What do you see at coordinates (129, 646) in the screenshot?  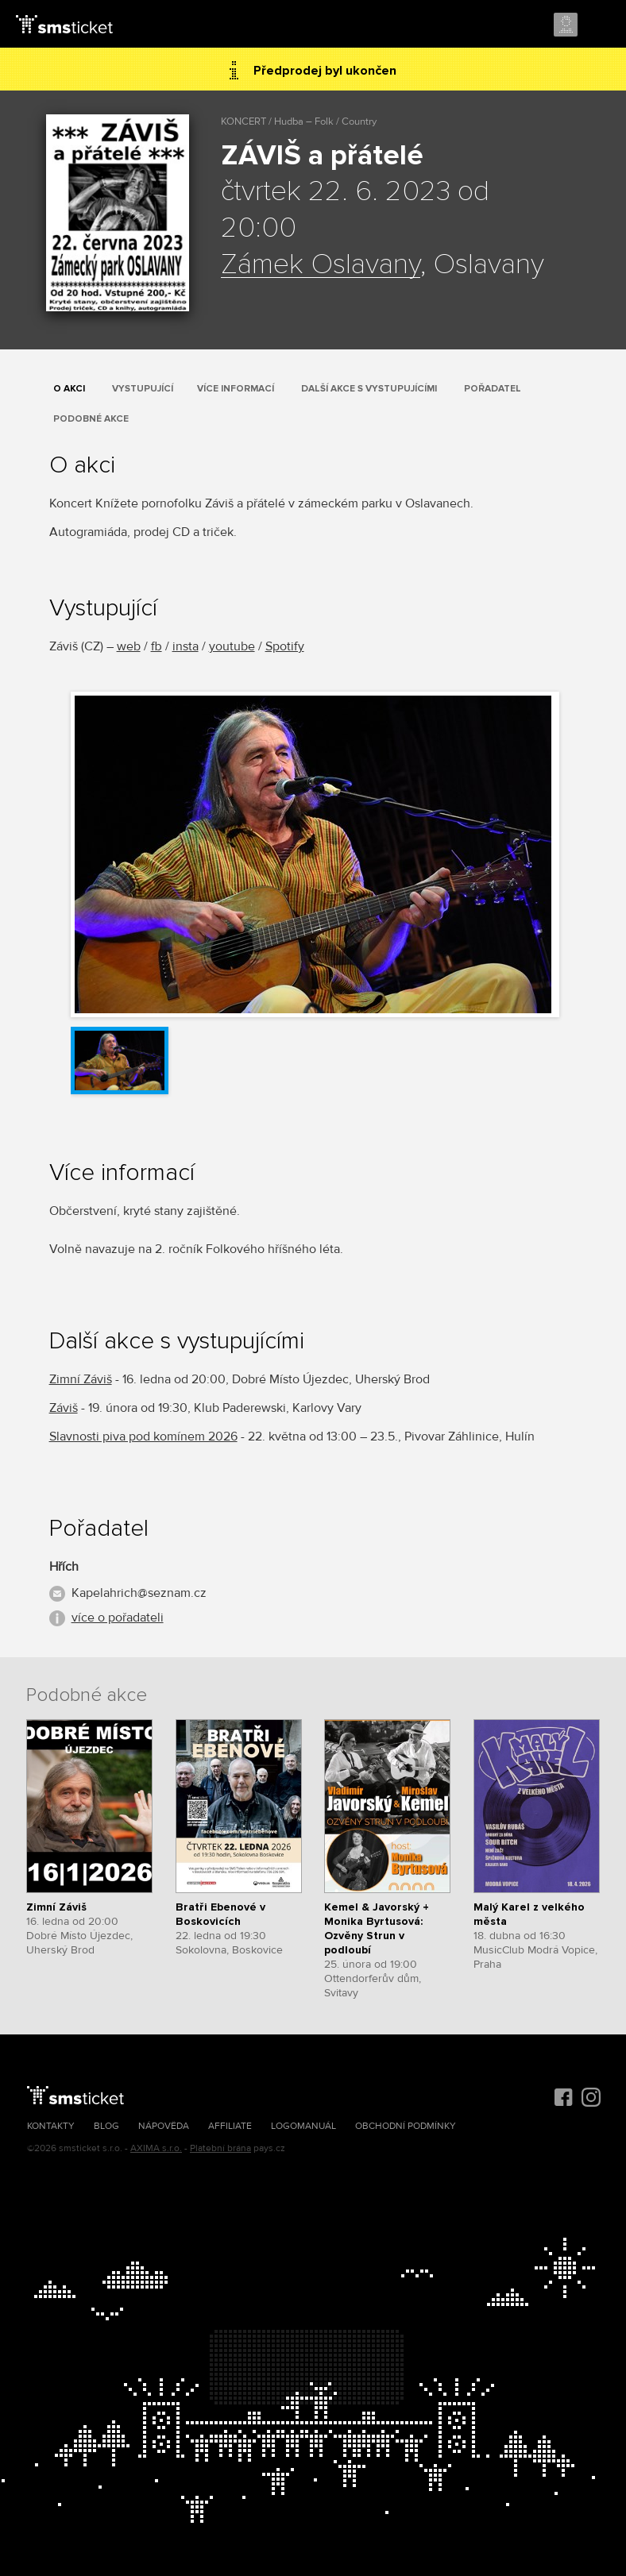 I see `web` at bounding box center [129, 646].